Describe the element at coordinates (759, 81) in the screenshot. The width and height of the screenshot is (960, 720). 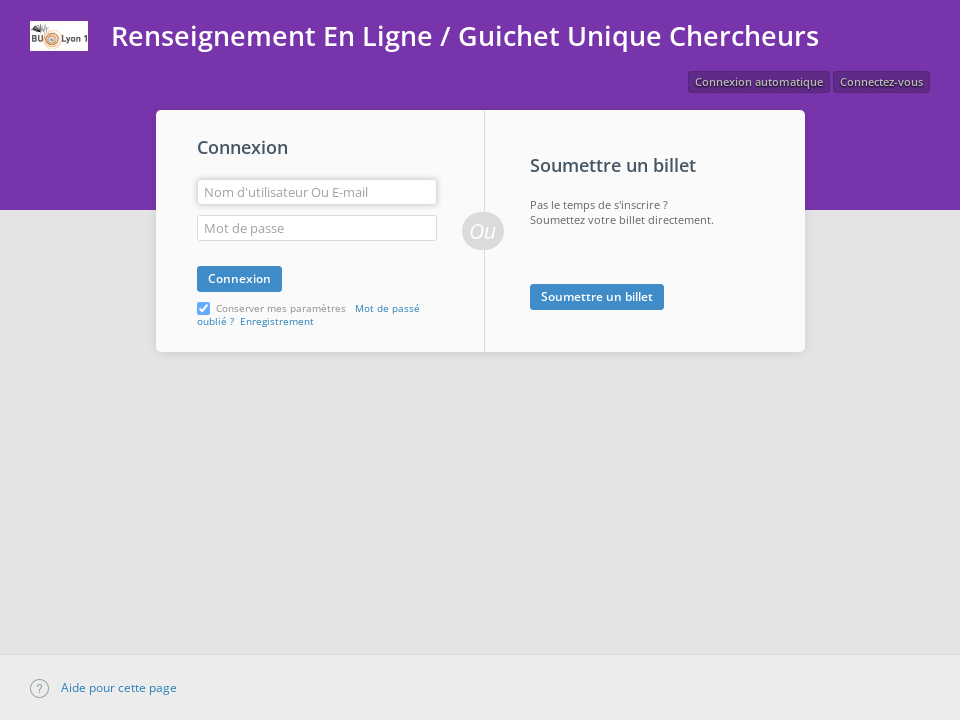
I see `Connexion automatique` at that location.